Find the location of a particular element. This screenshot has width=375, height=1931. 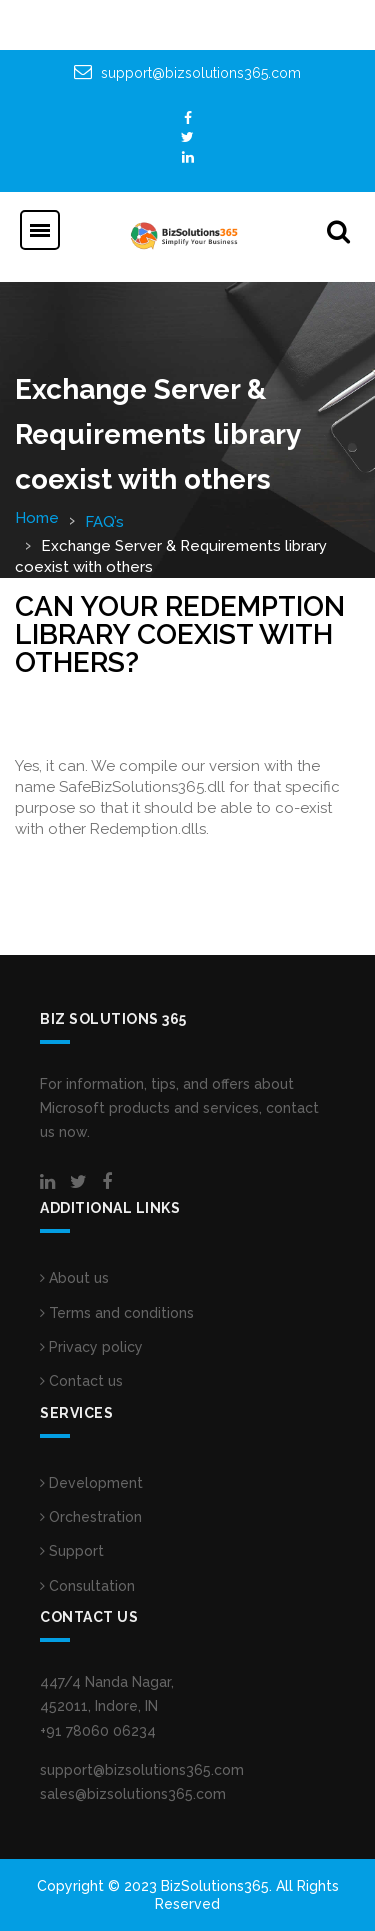

Privacy policy is located at coordinates (91, 1347).